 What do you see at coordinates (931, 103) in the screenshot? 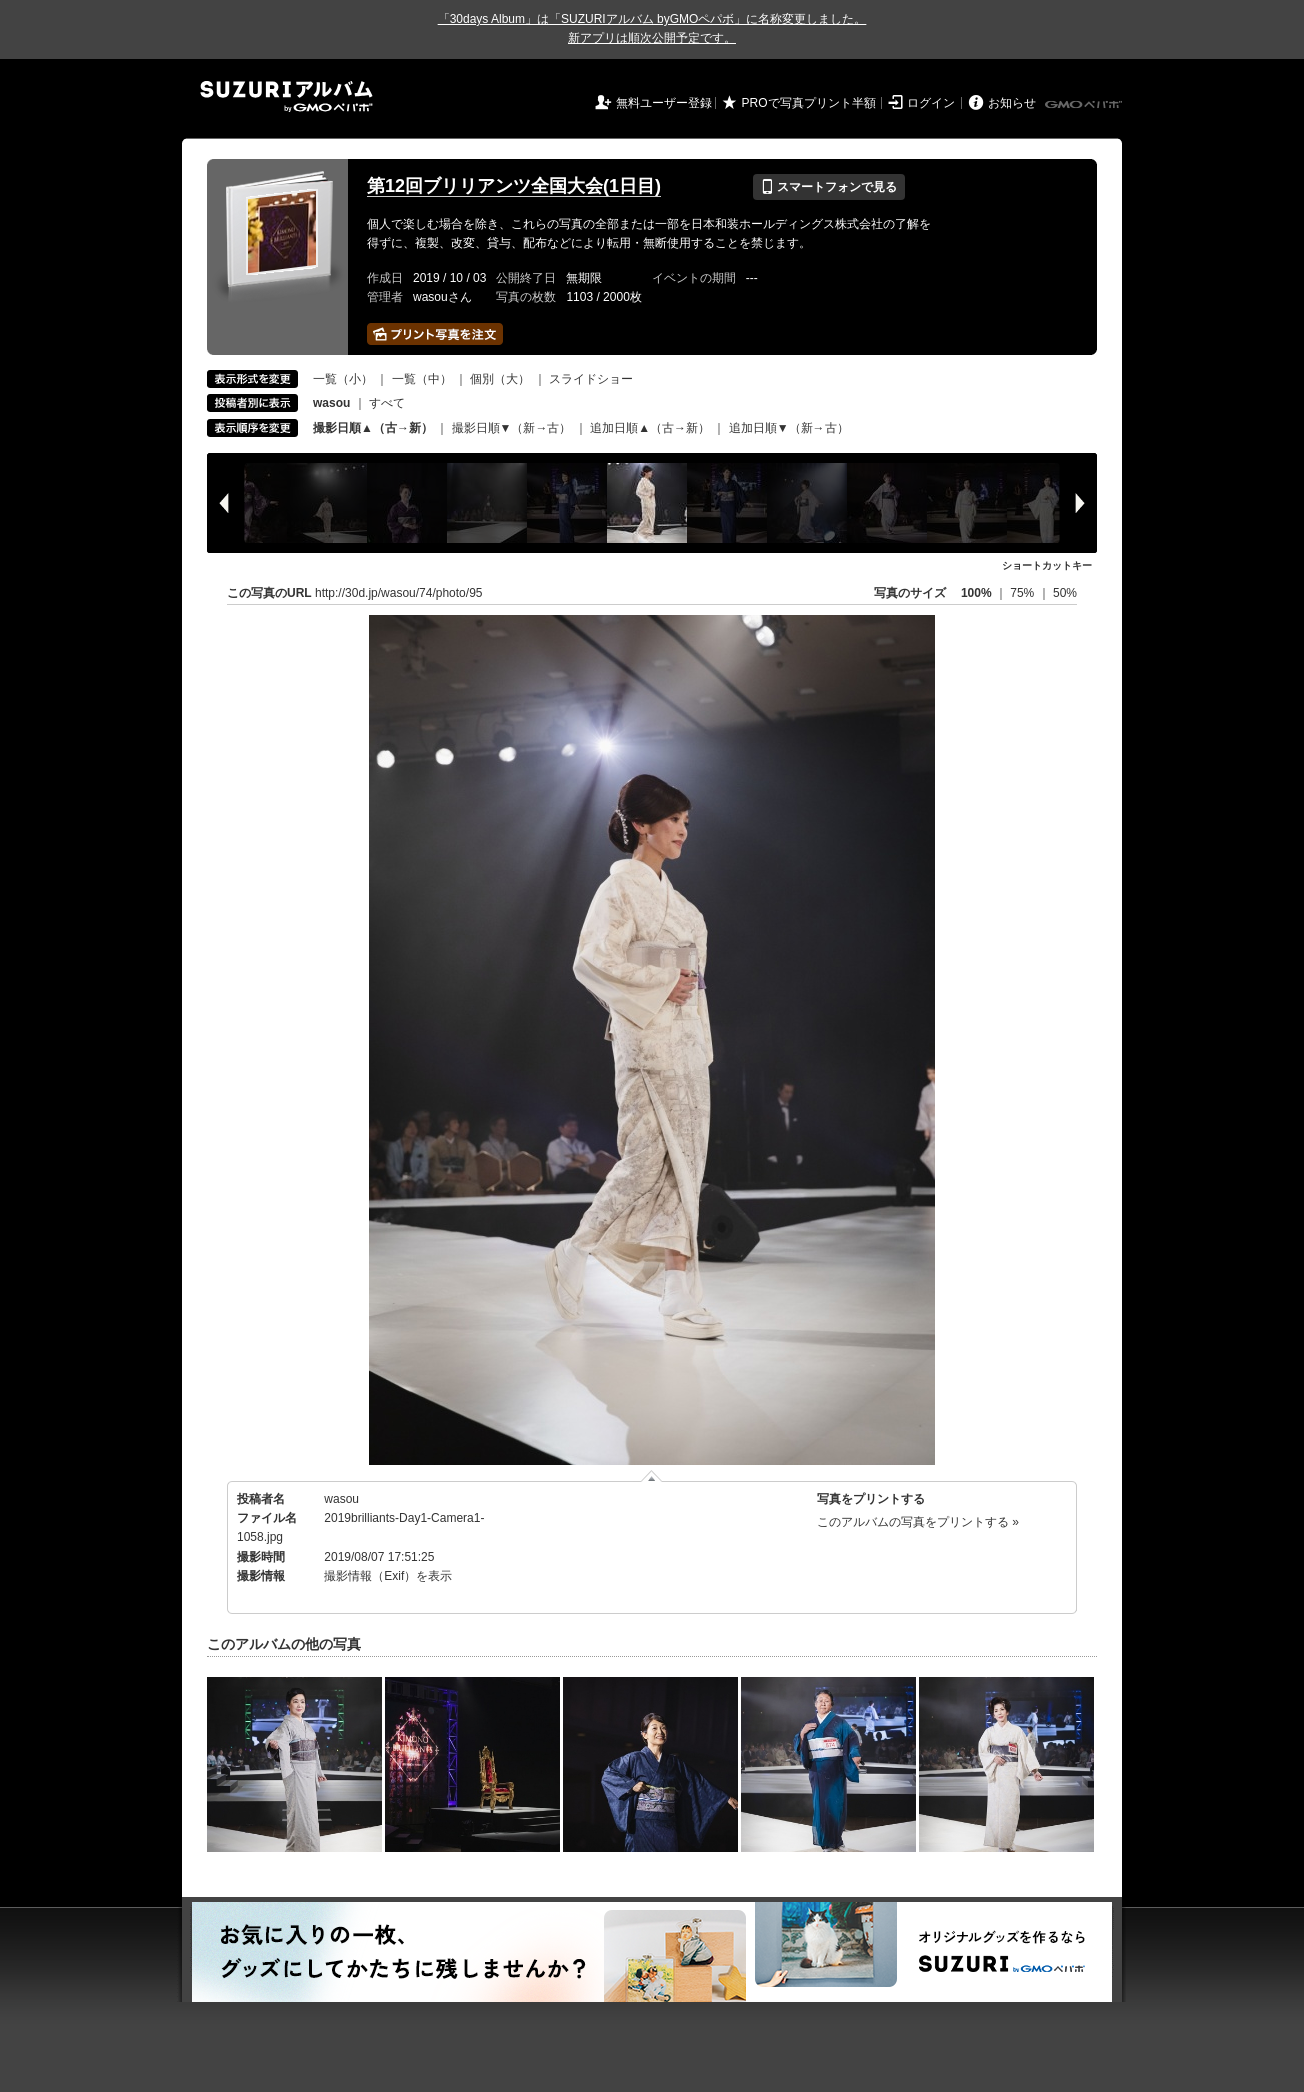
I see `ログイン` at bounding box center [931, 103].